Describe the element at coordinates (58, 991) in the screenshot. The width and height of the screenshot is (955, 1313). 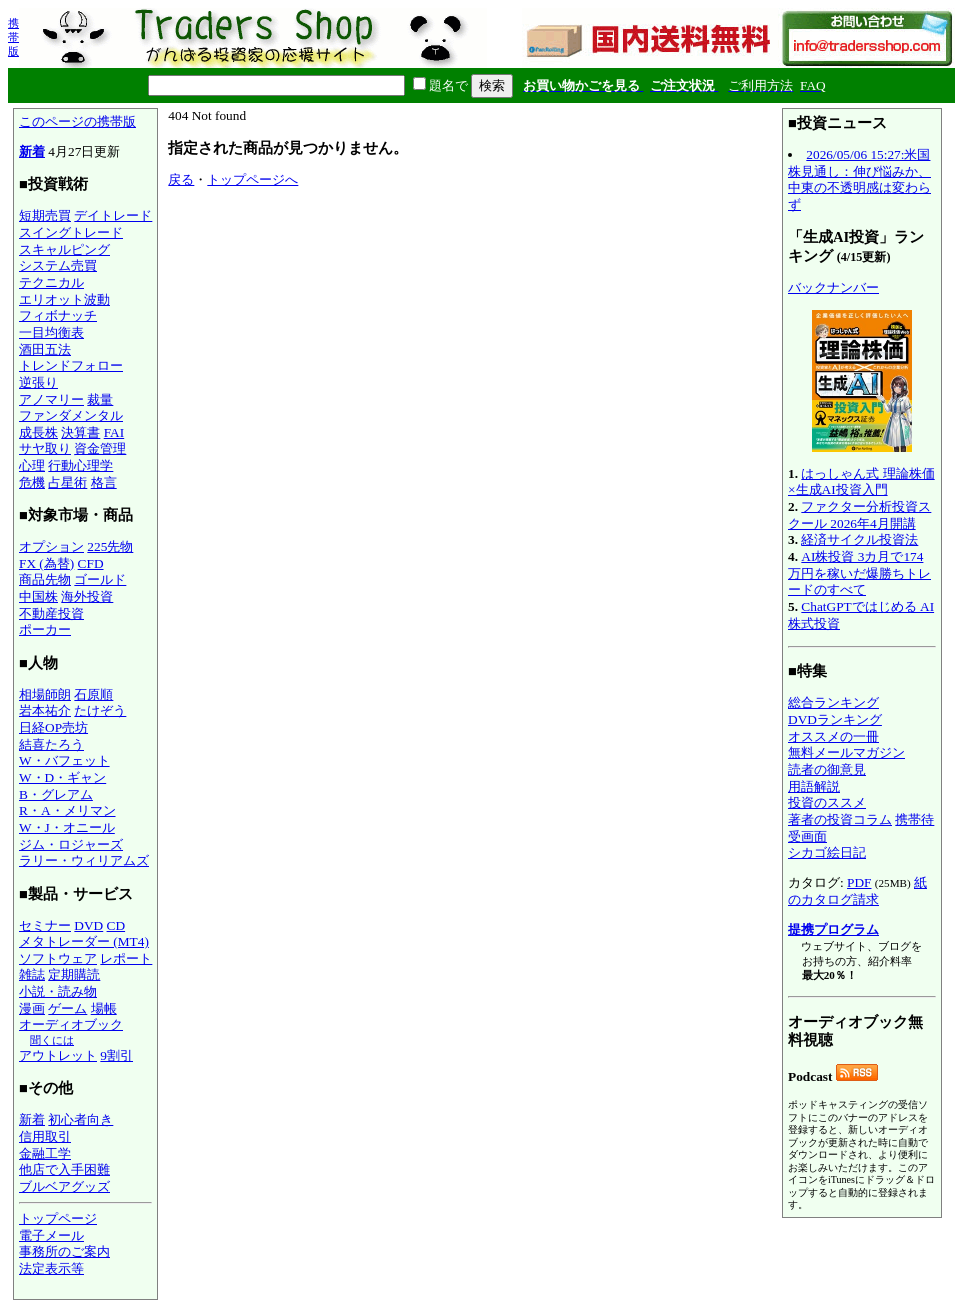
I see `小説・読み物` at that location.